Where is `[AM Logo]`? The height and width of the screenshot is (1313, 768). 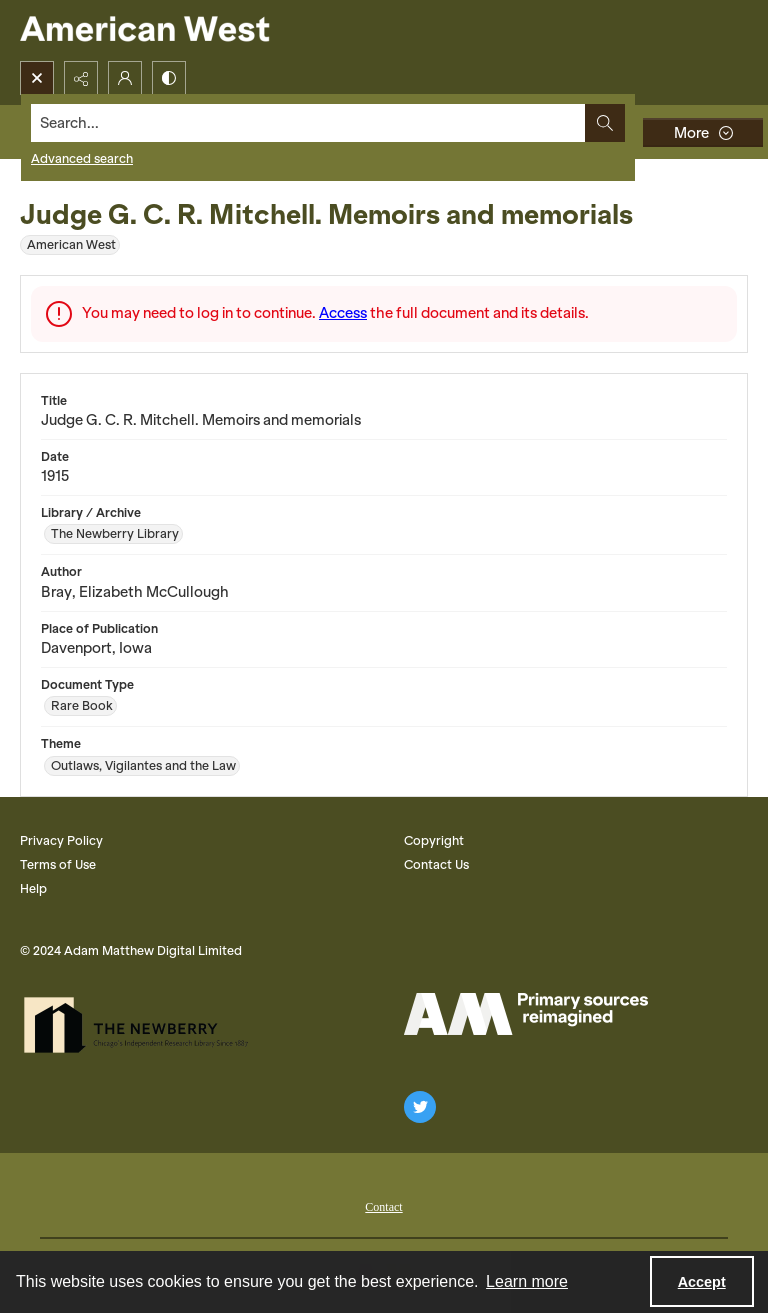
[AM Logo] is located at coordinates (526, 1014).